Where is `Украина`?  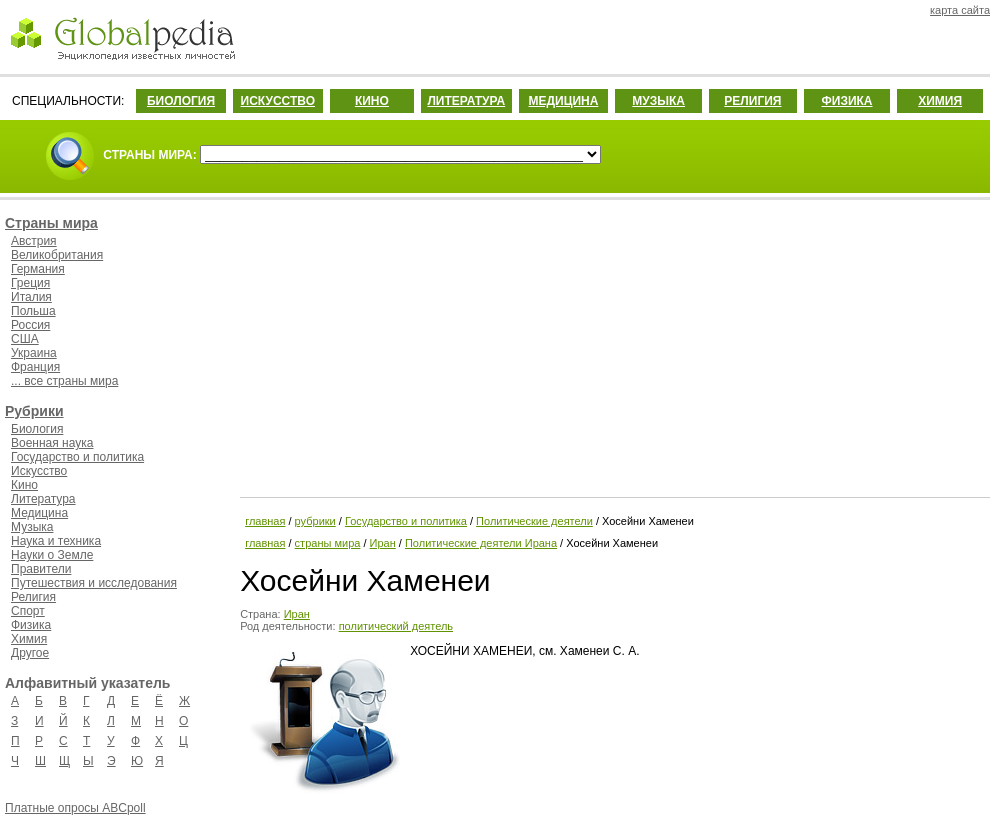
Украина is located at coordinates (34, 353).